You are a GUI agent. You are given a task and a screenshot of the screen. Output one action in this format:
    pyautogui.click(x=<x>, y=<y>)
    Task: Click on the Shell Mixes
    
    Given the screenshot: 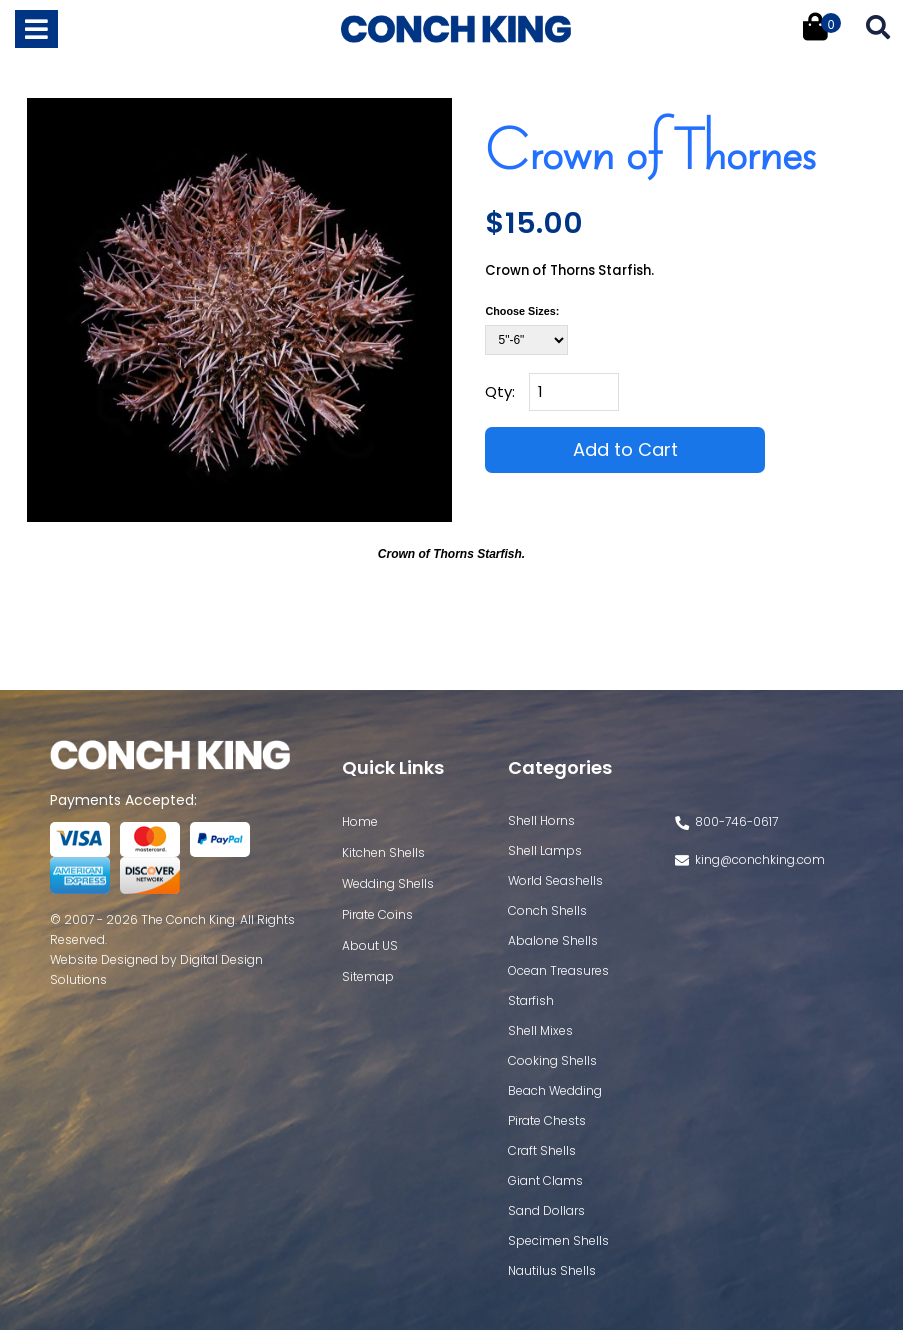 What is the action you would take?
    pyautogui.click(x=540, y=1030)
    